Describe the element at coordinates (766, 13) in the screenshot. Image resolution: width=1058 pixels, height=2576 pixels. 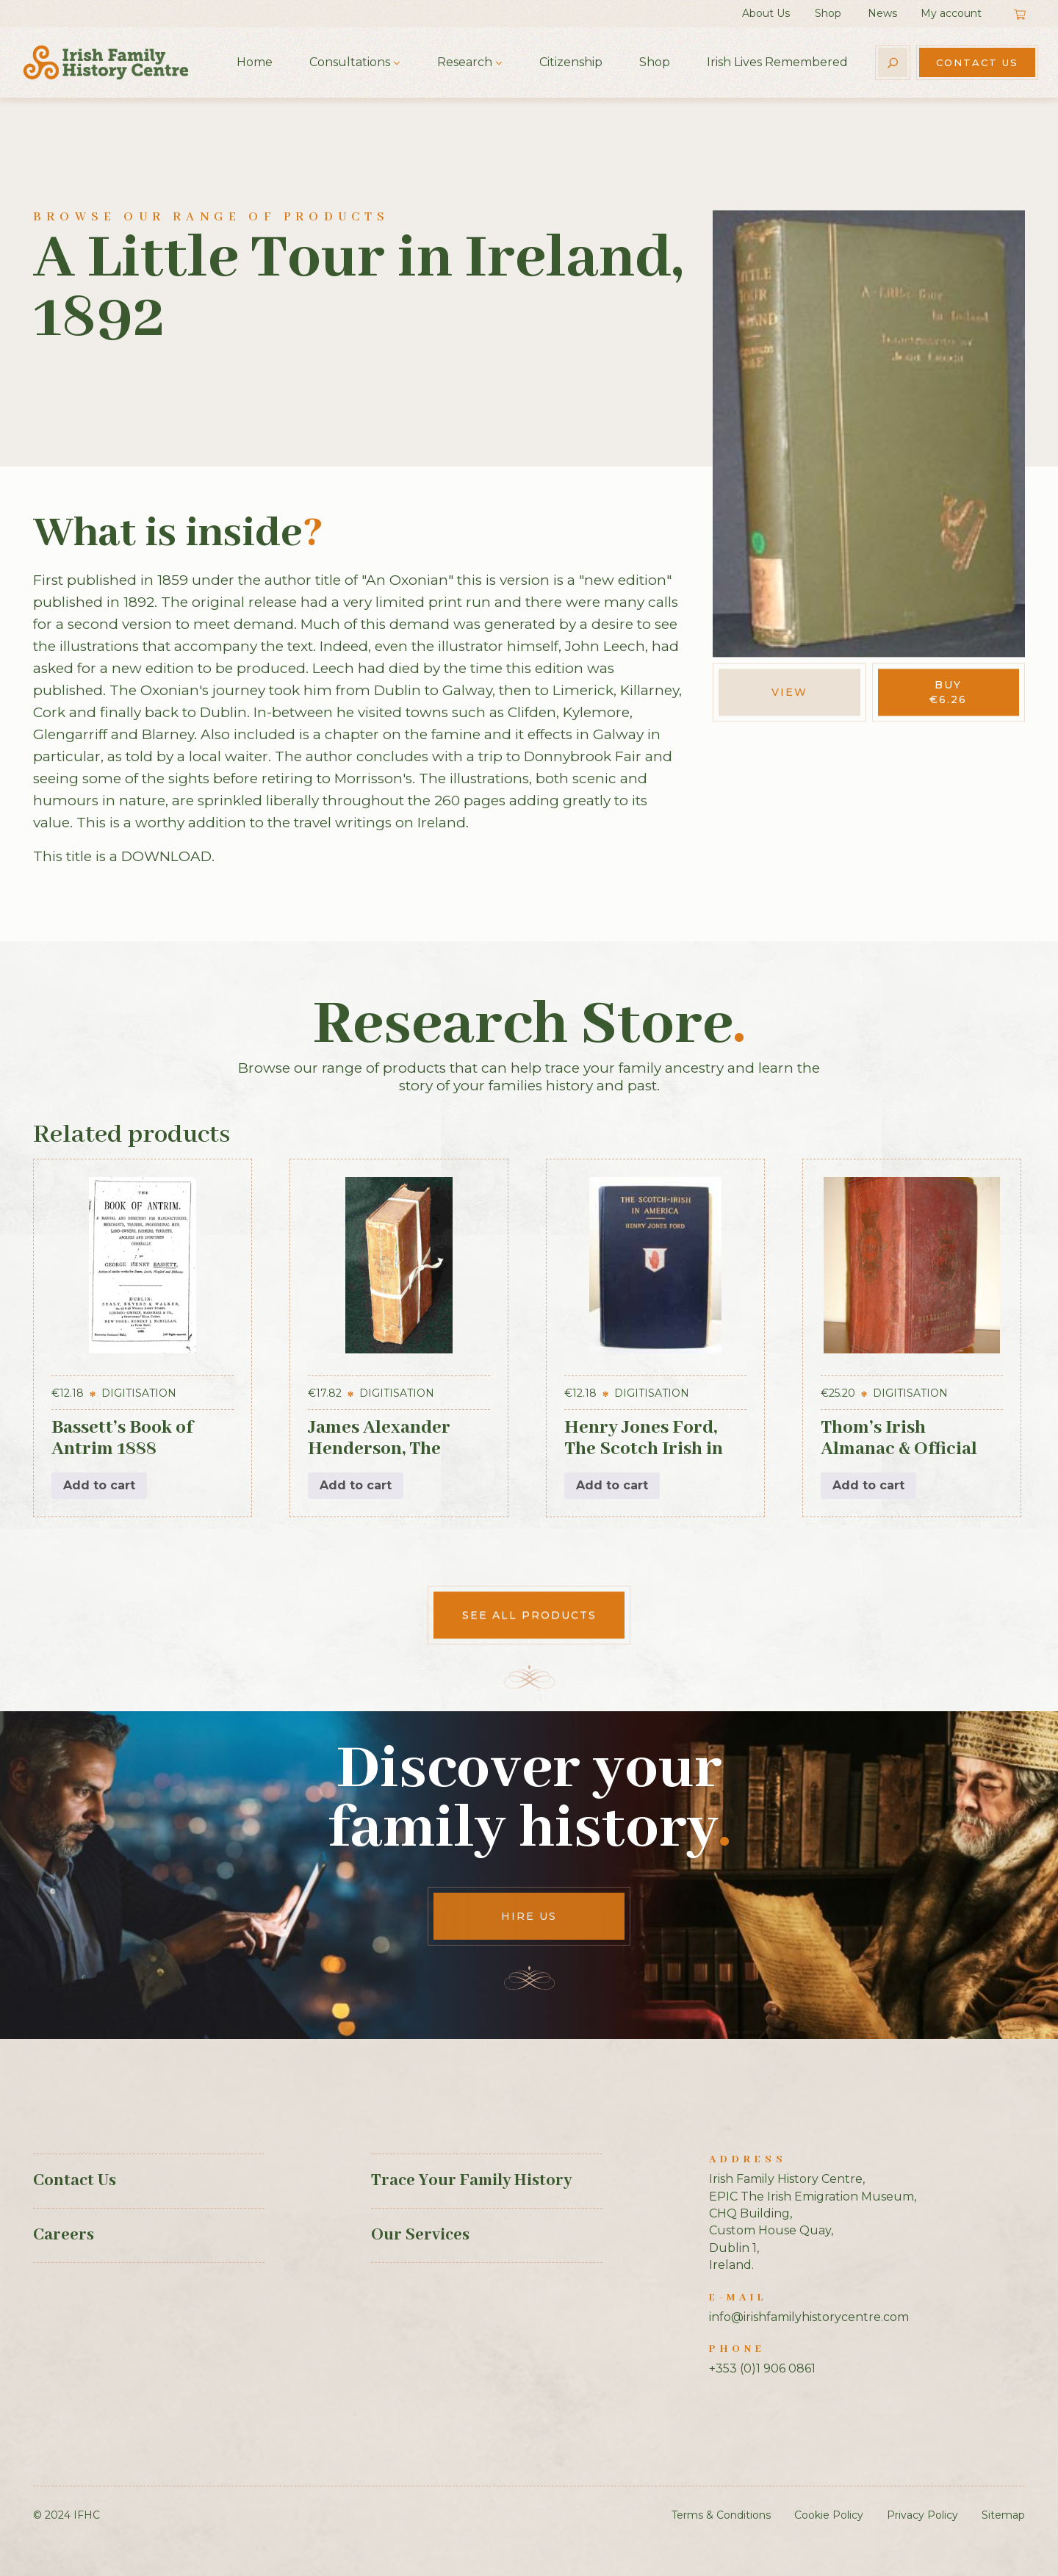
I see `About Us` at that location.